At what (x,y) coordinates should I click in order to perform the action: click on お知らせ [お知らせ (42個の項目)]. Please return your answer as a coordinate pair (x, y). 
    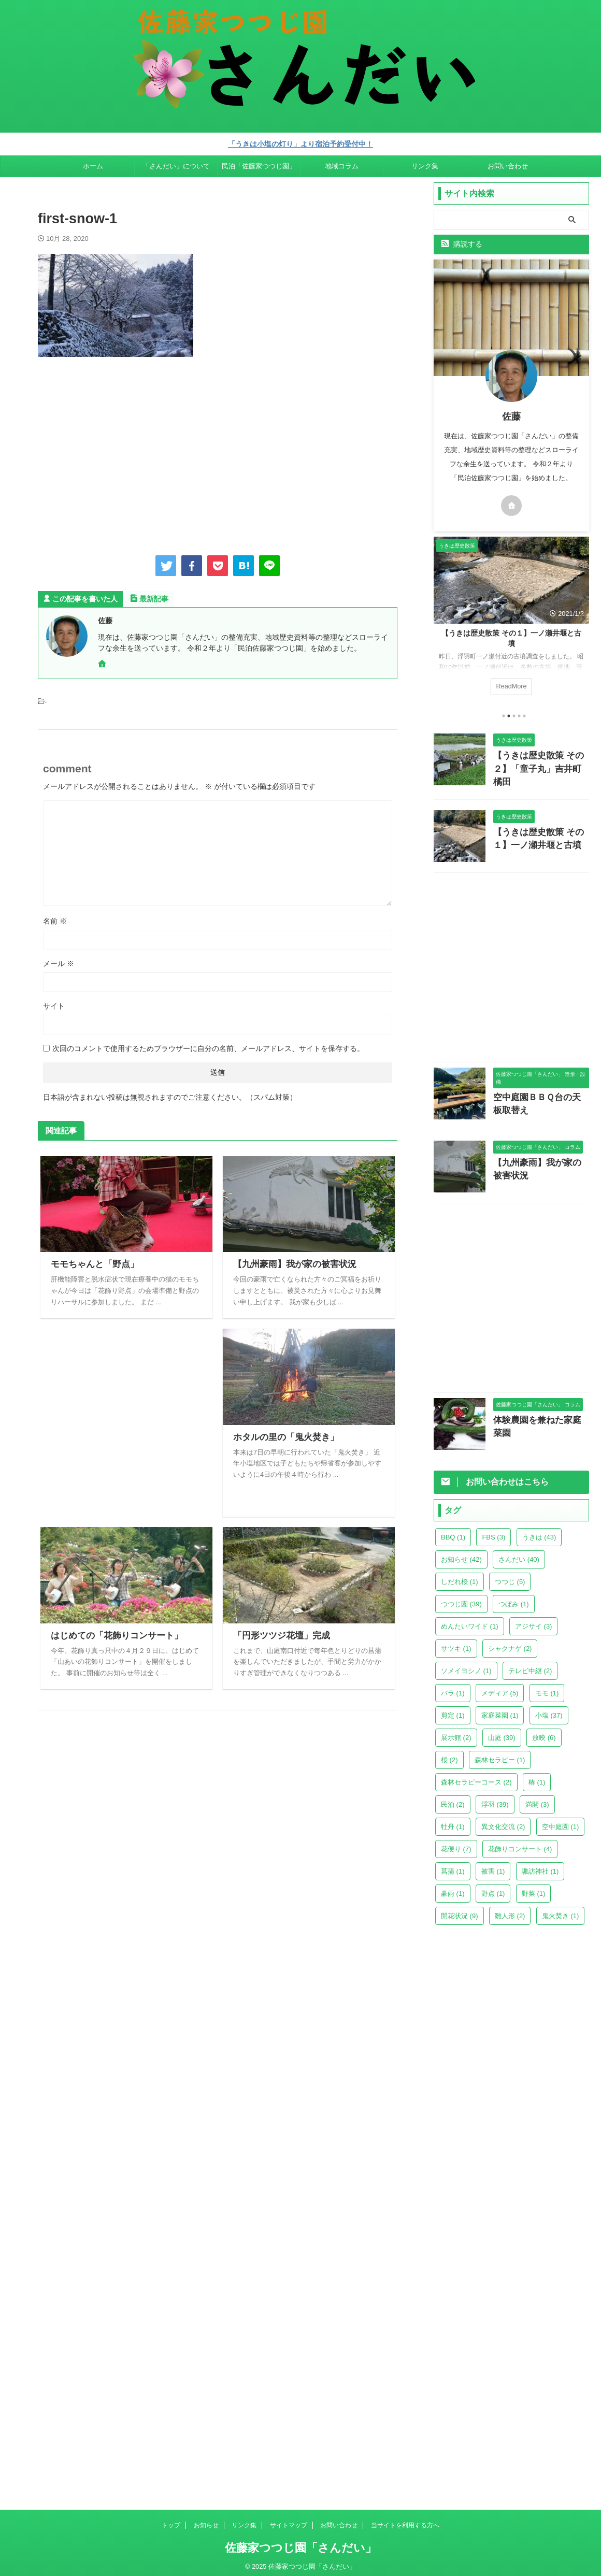
    Looking at the image, I should click on (461, 1554).